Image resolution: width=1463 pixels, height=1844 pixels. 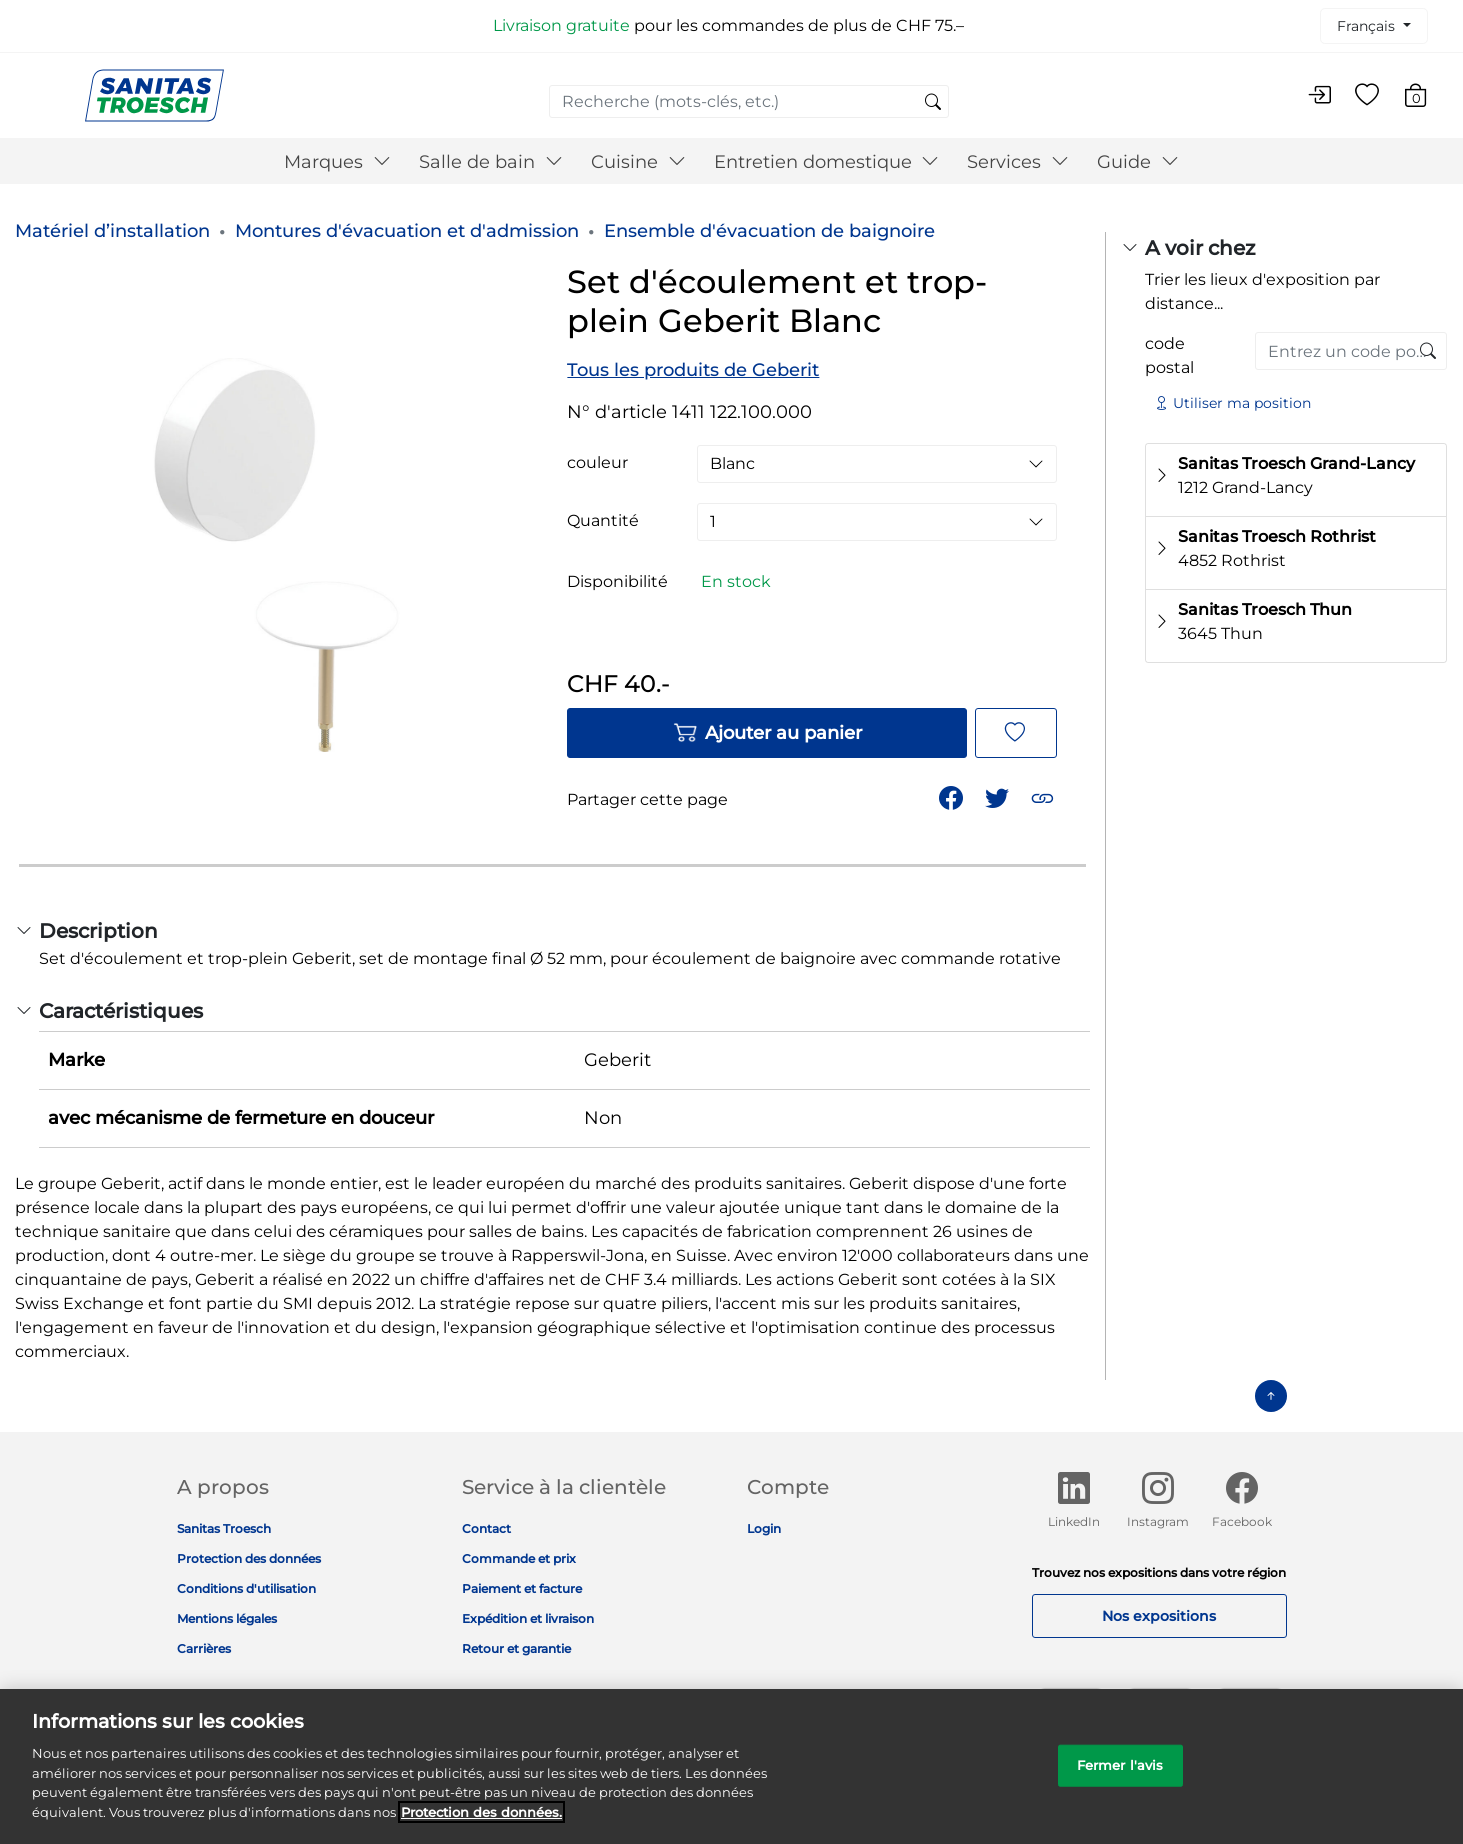 I want to click on Quantité, so click(x=603, y=521).